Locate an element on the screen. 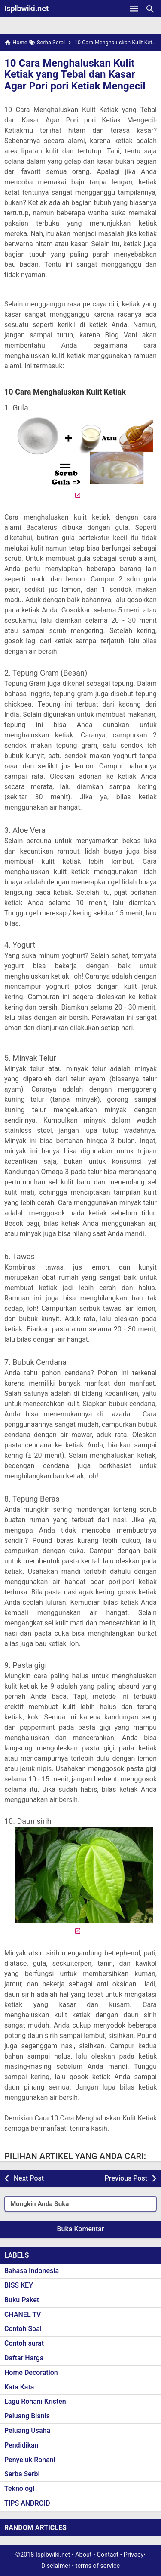  About is located at coordinates (83, 2554).